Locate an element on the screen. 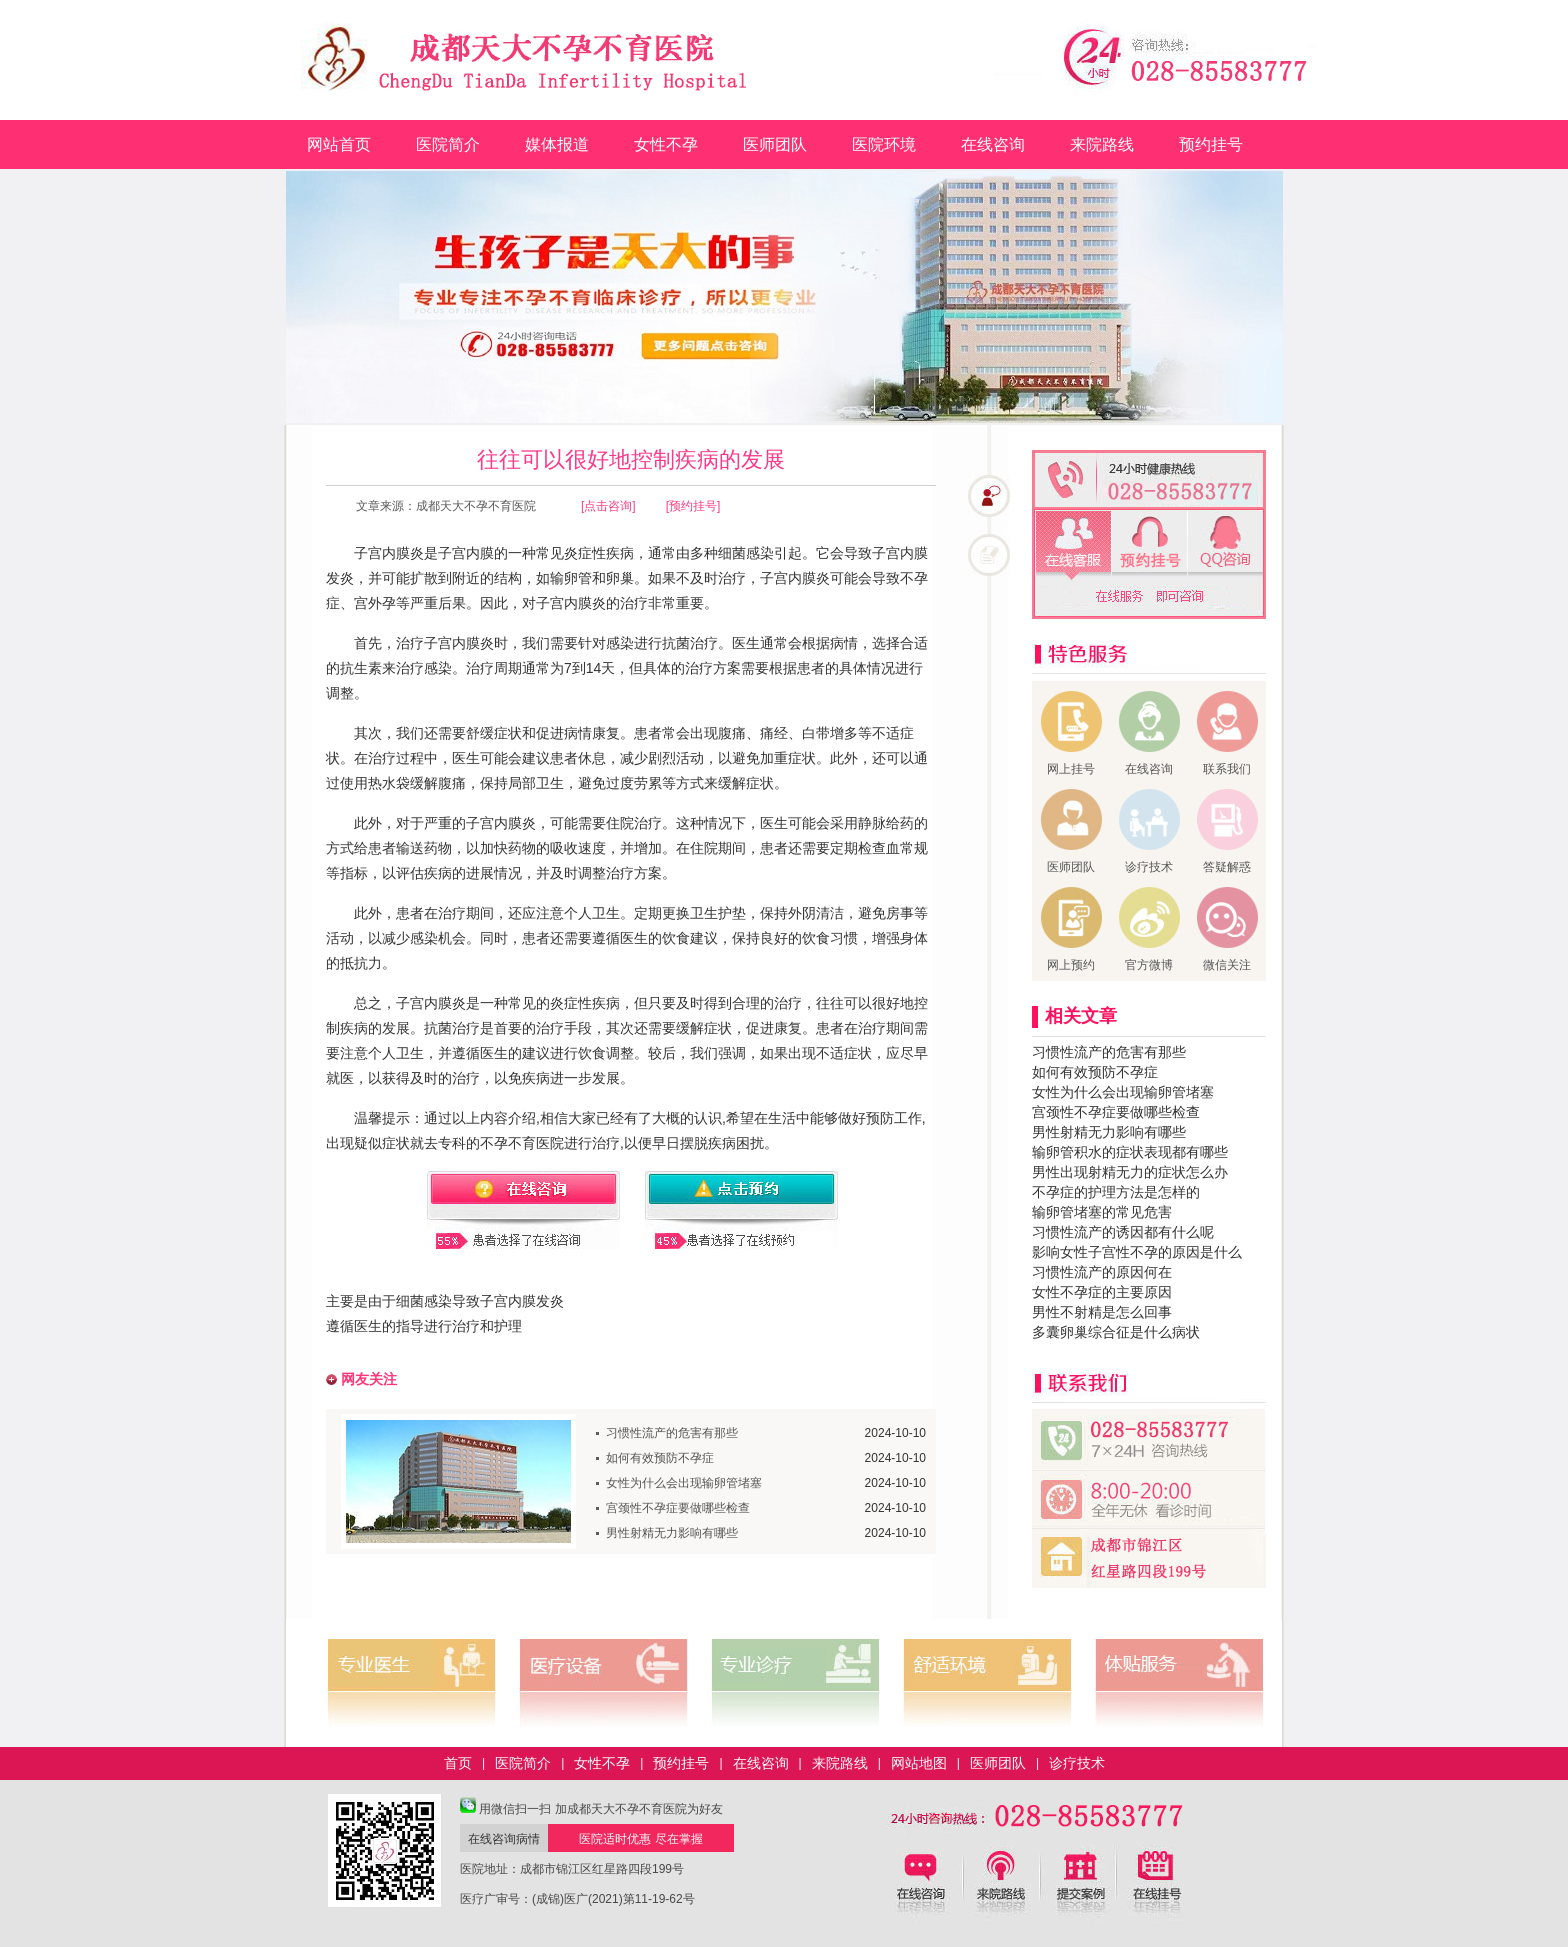 Image resolution: width=1568 pixels, height=1947 pixels. 多囊卵巢综合征是什么病状 is located at coordinates (1116, 1332).